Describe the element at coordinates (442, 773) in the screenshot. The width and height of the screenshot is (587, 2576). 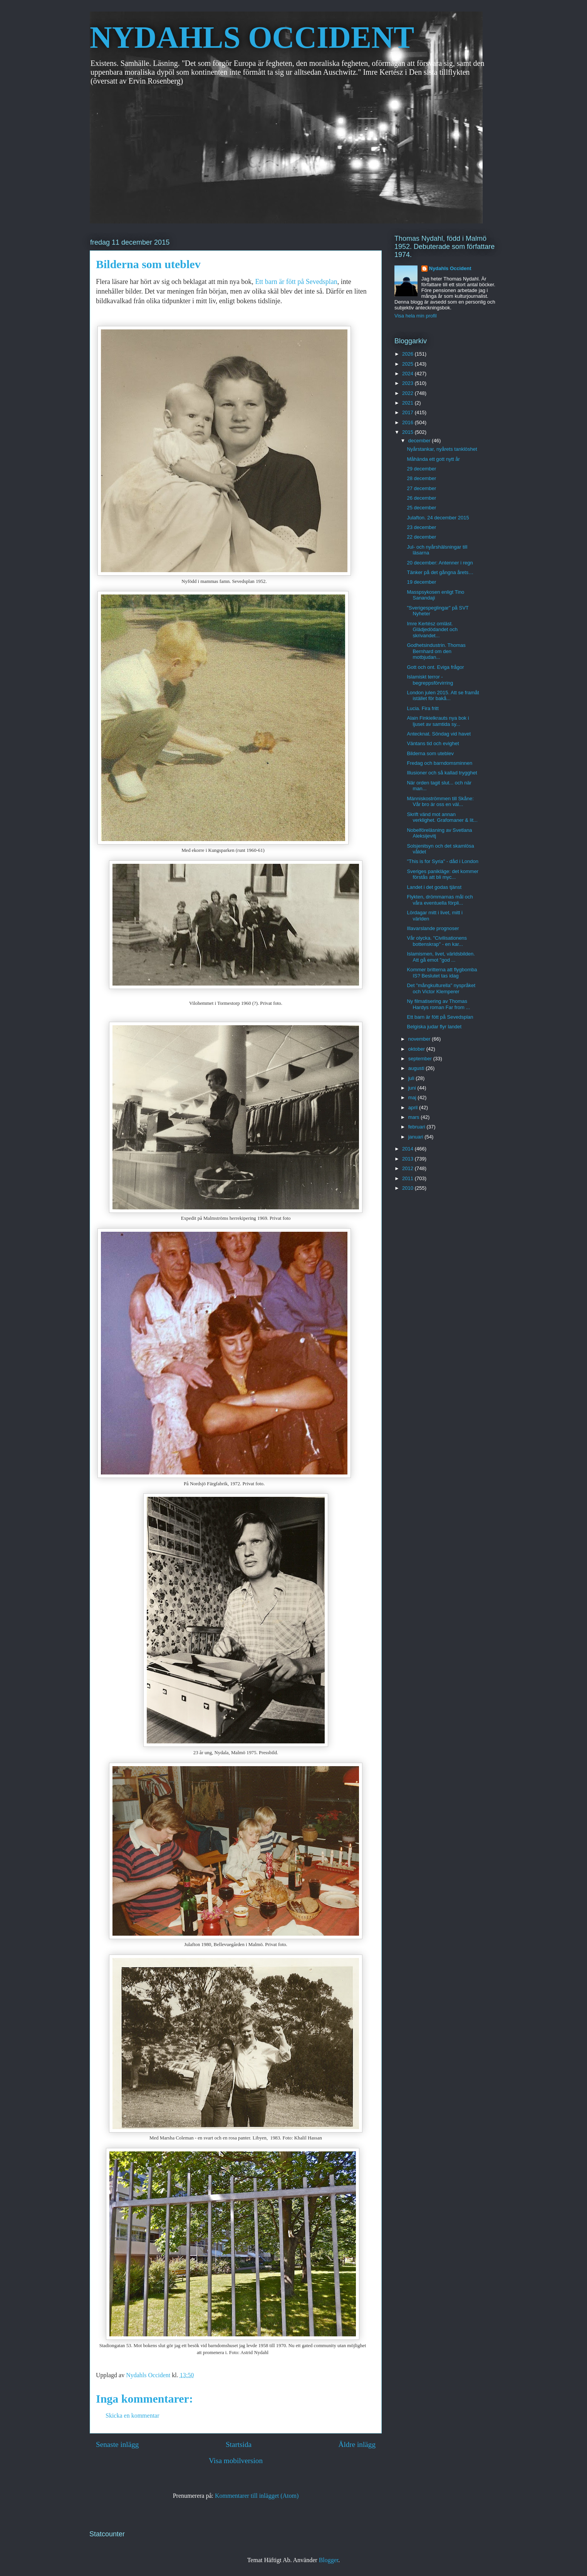
I see `Illusioner och så kallad trygghet` at that location.